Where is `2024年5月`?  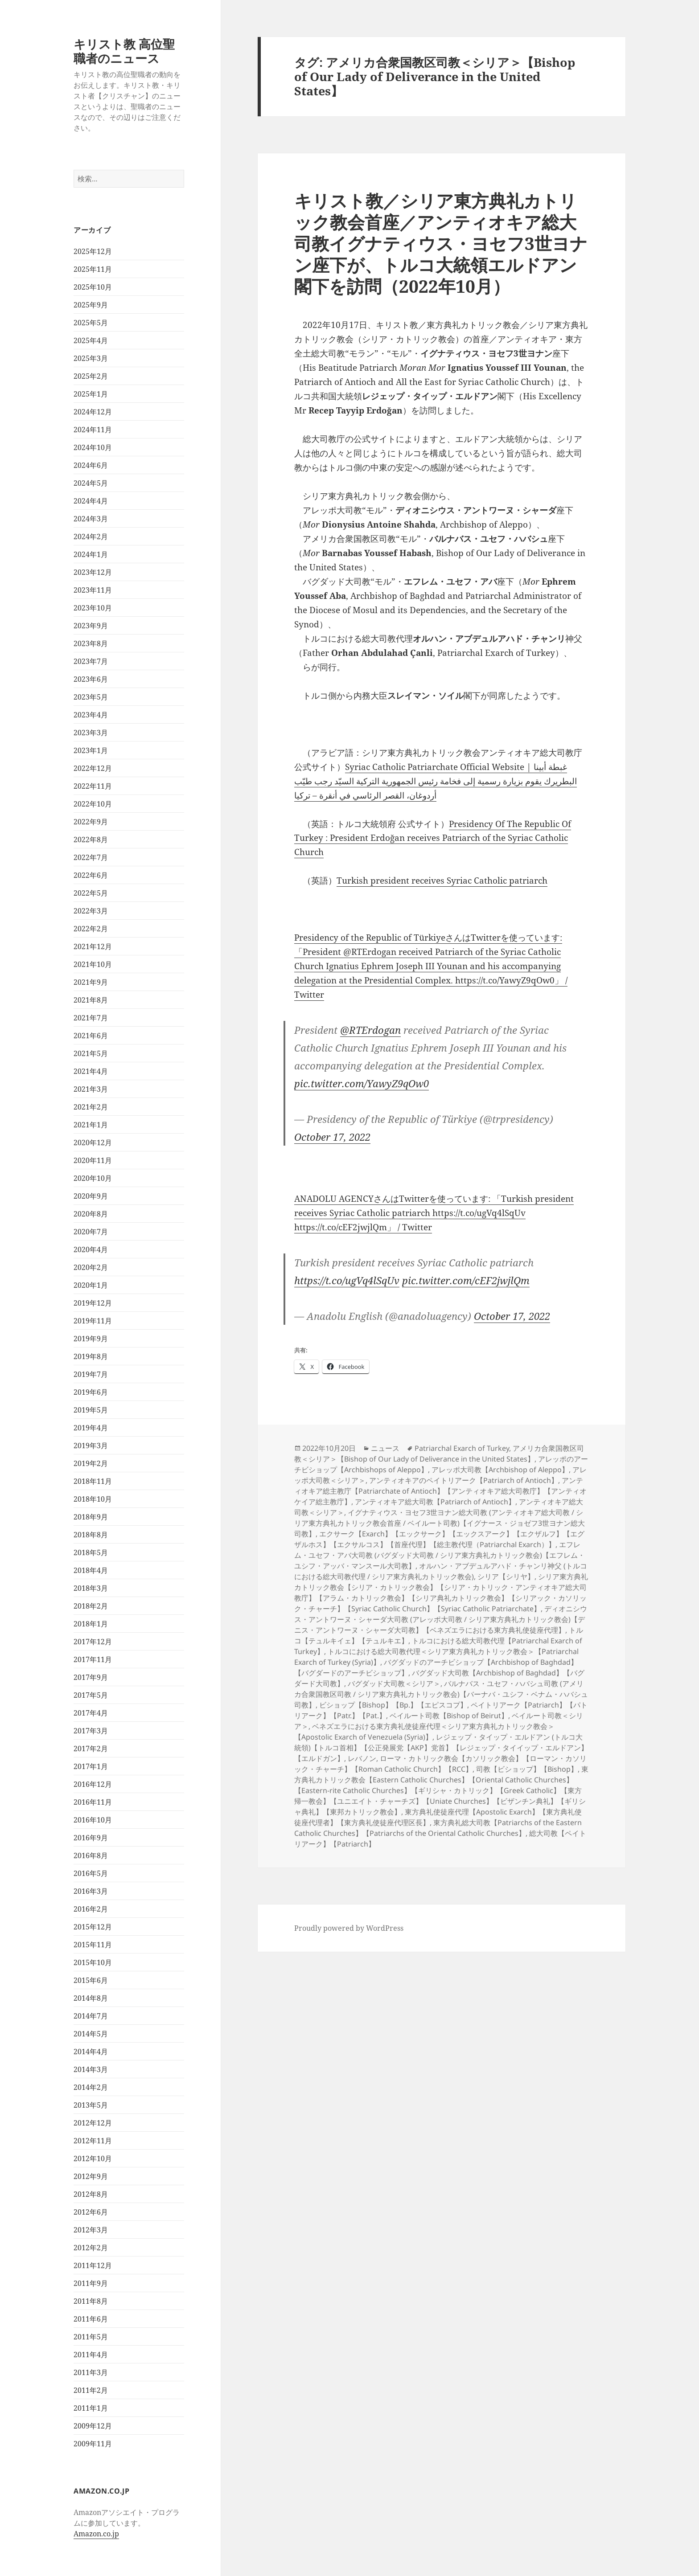
2024年5月 is located at coordinates (91, 483).